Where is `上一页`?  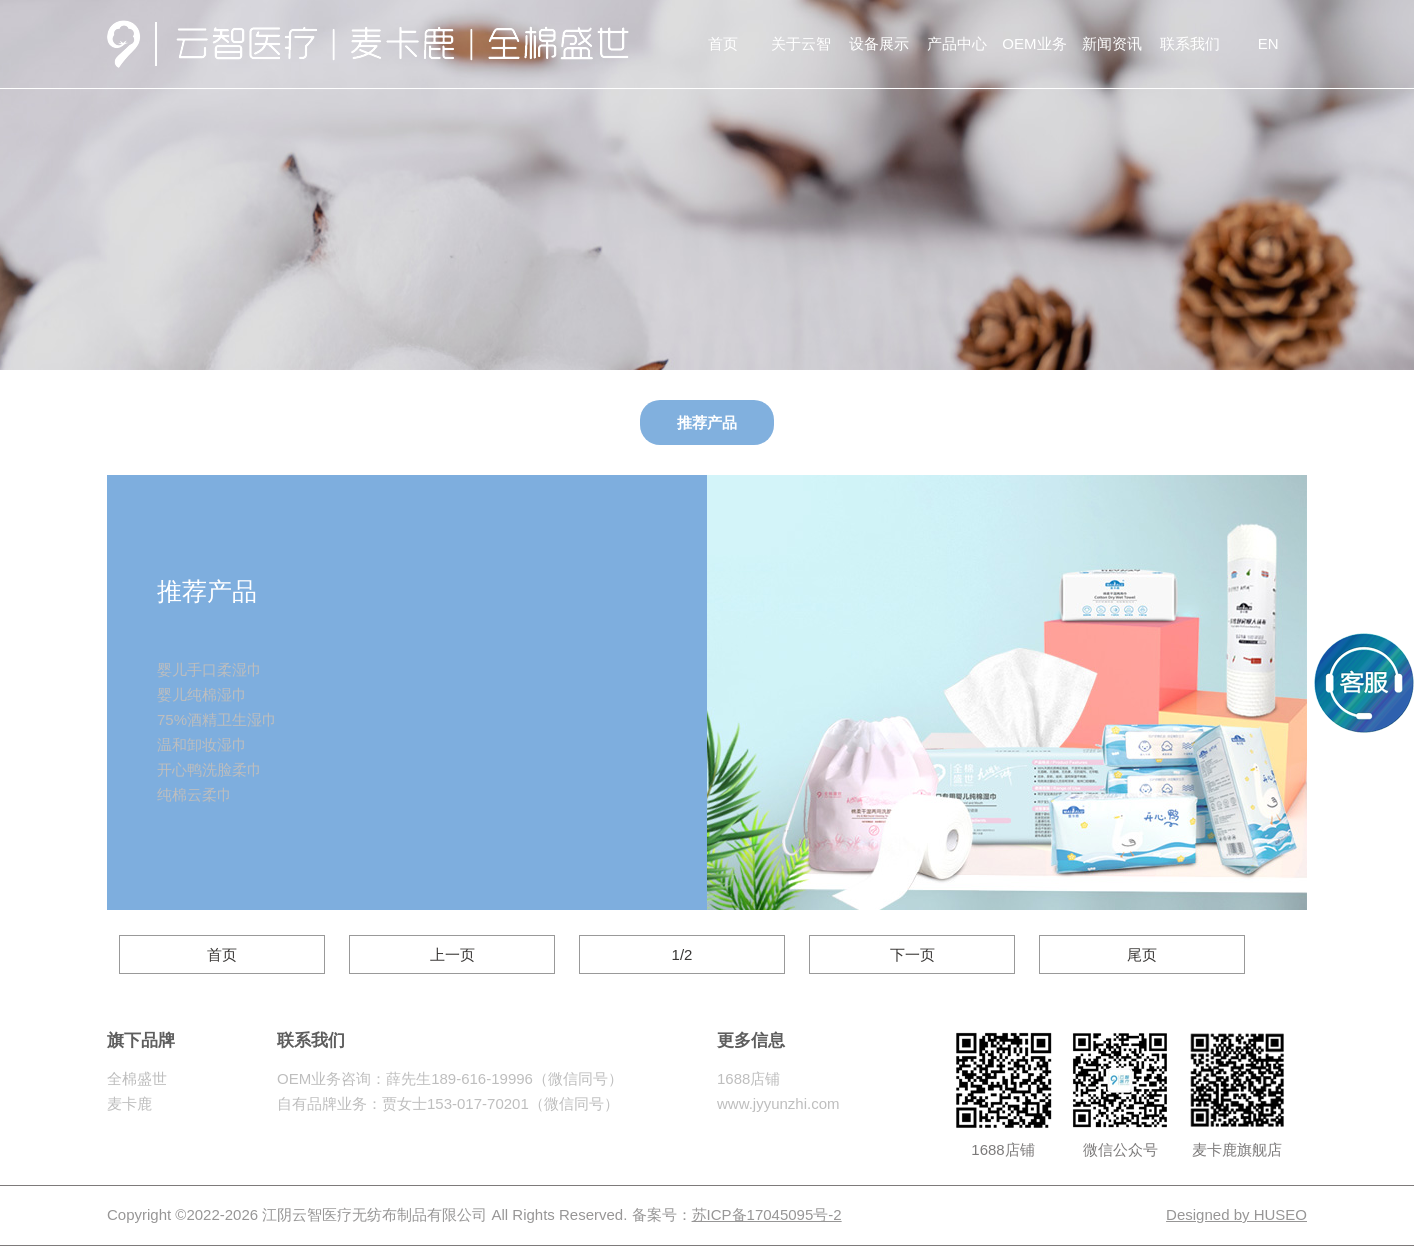
上一页 is located at coordinates (452, 954).